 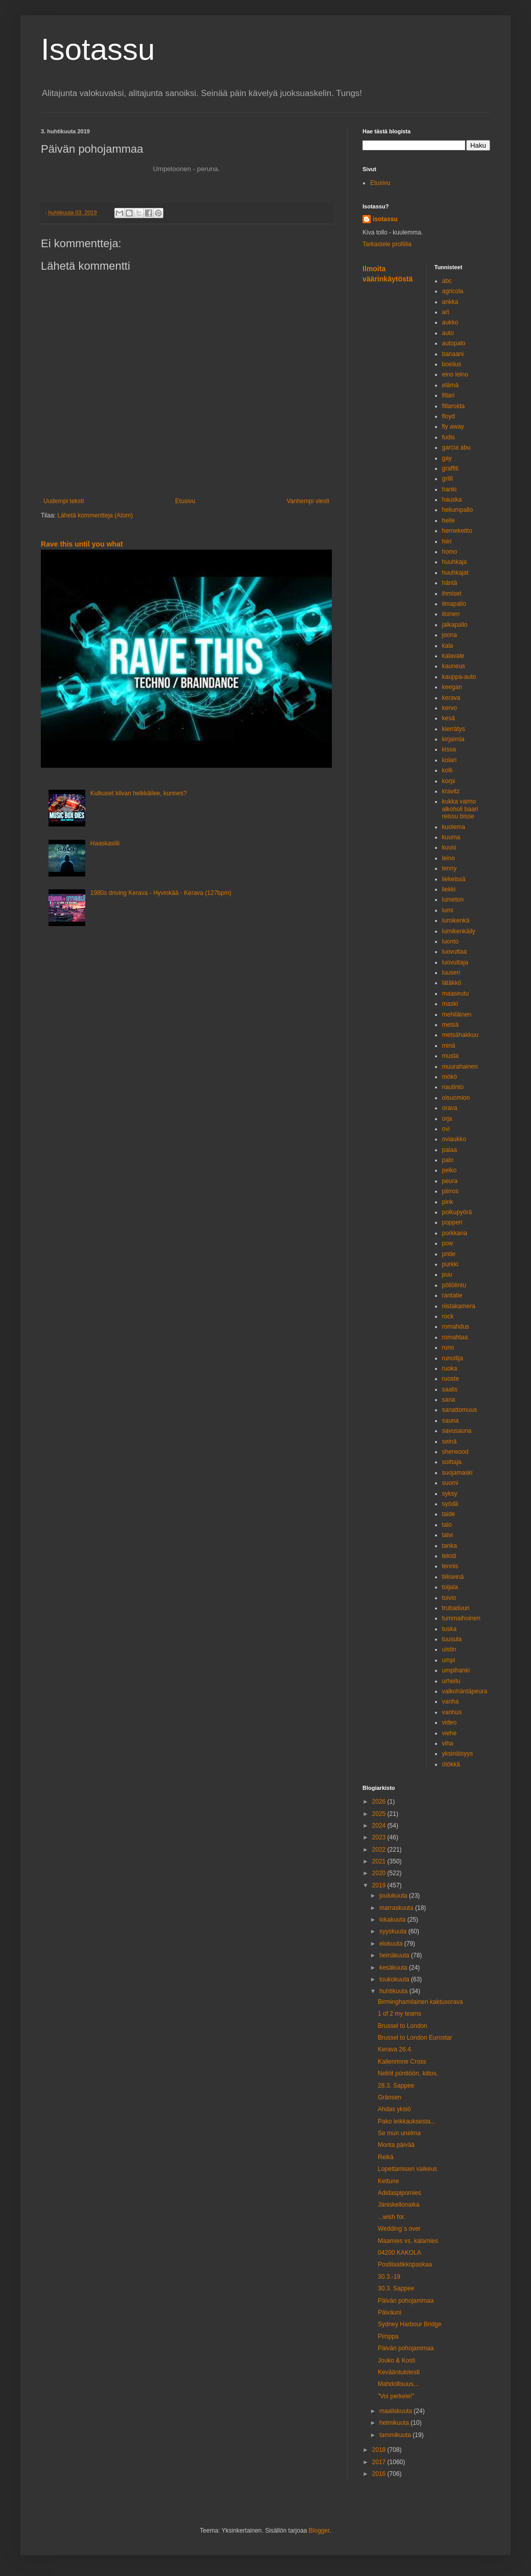 I want to click on palaa, so click(x=449, y=1149).